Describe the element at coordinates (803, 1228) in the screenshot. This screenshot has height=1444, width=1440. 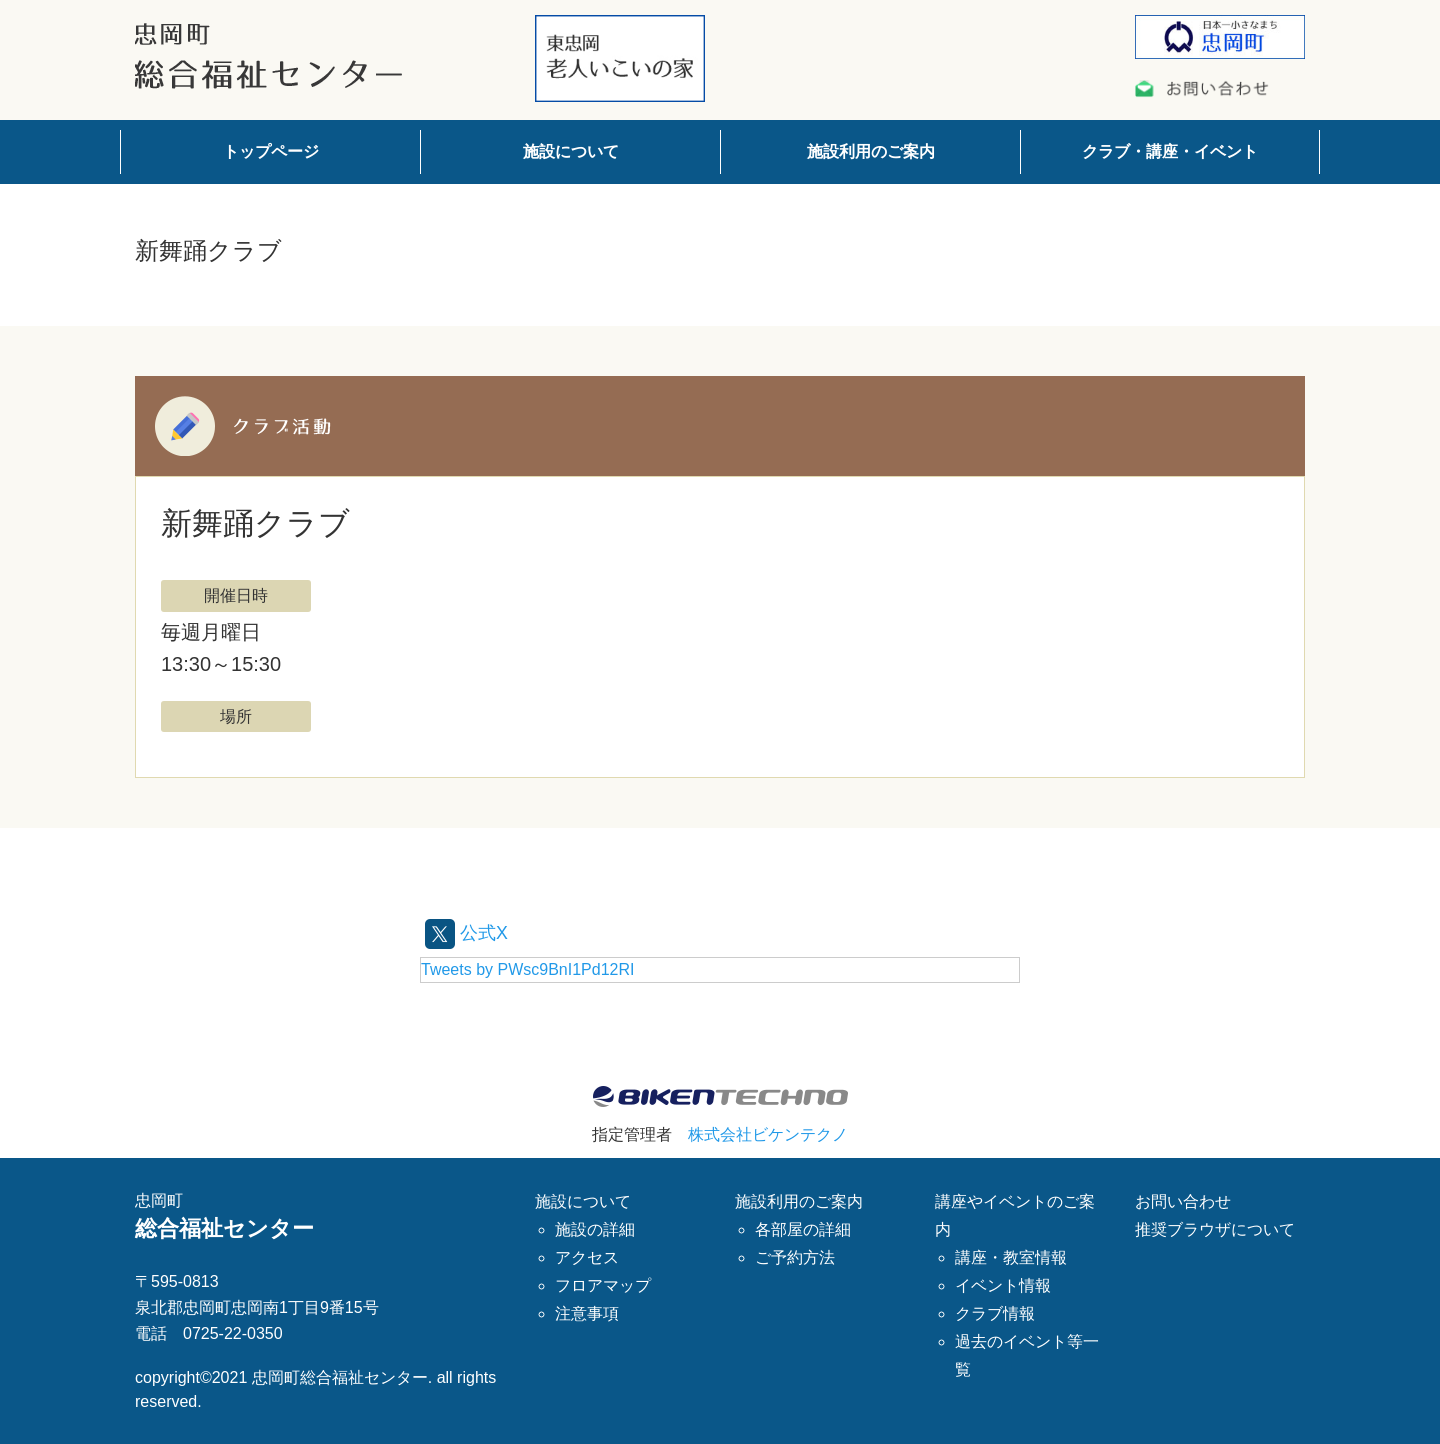
I see `各部屋の詳細` at that location.